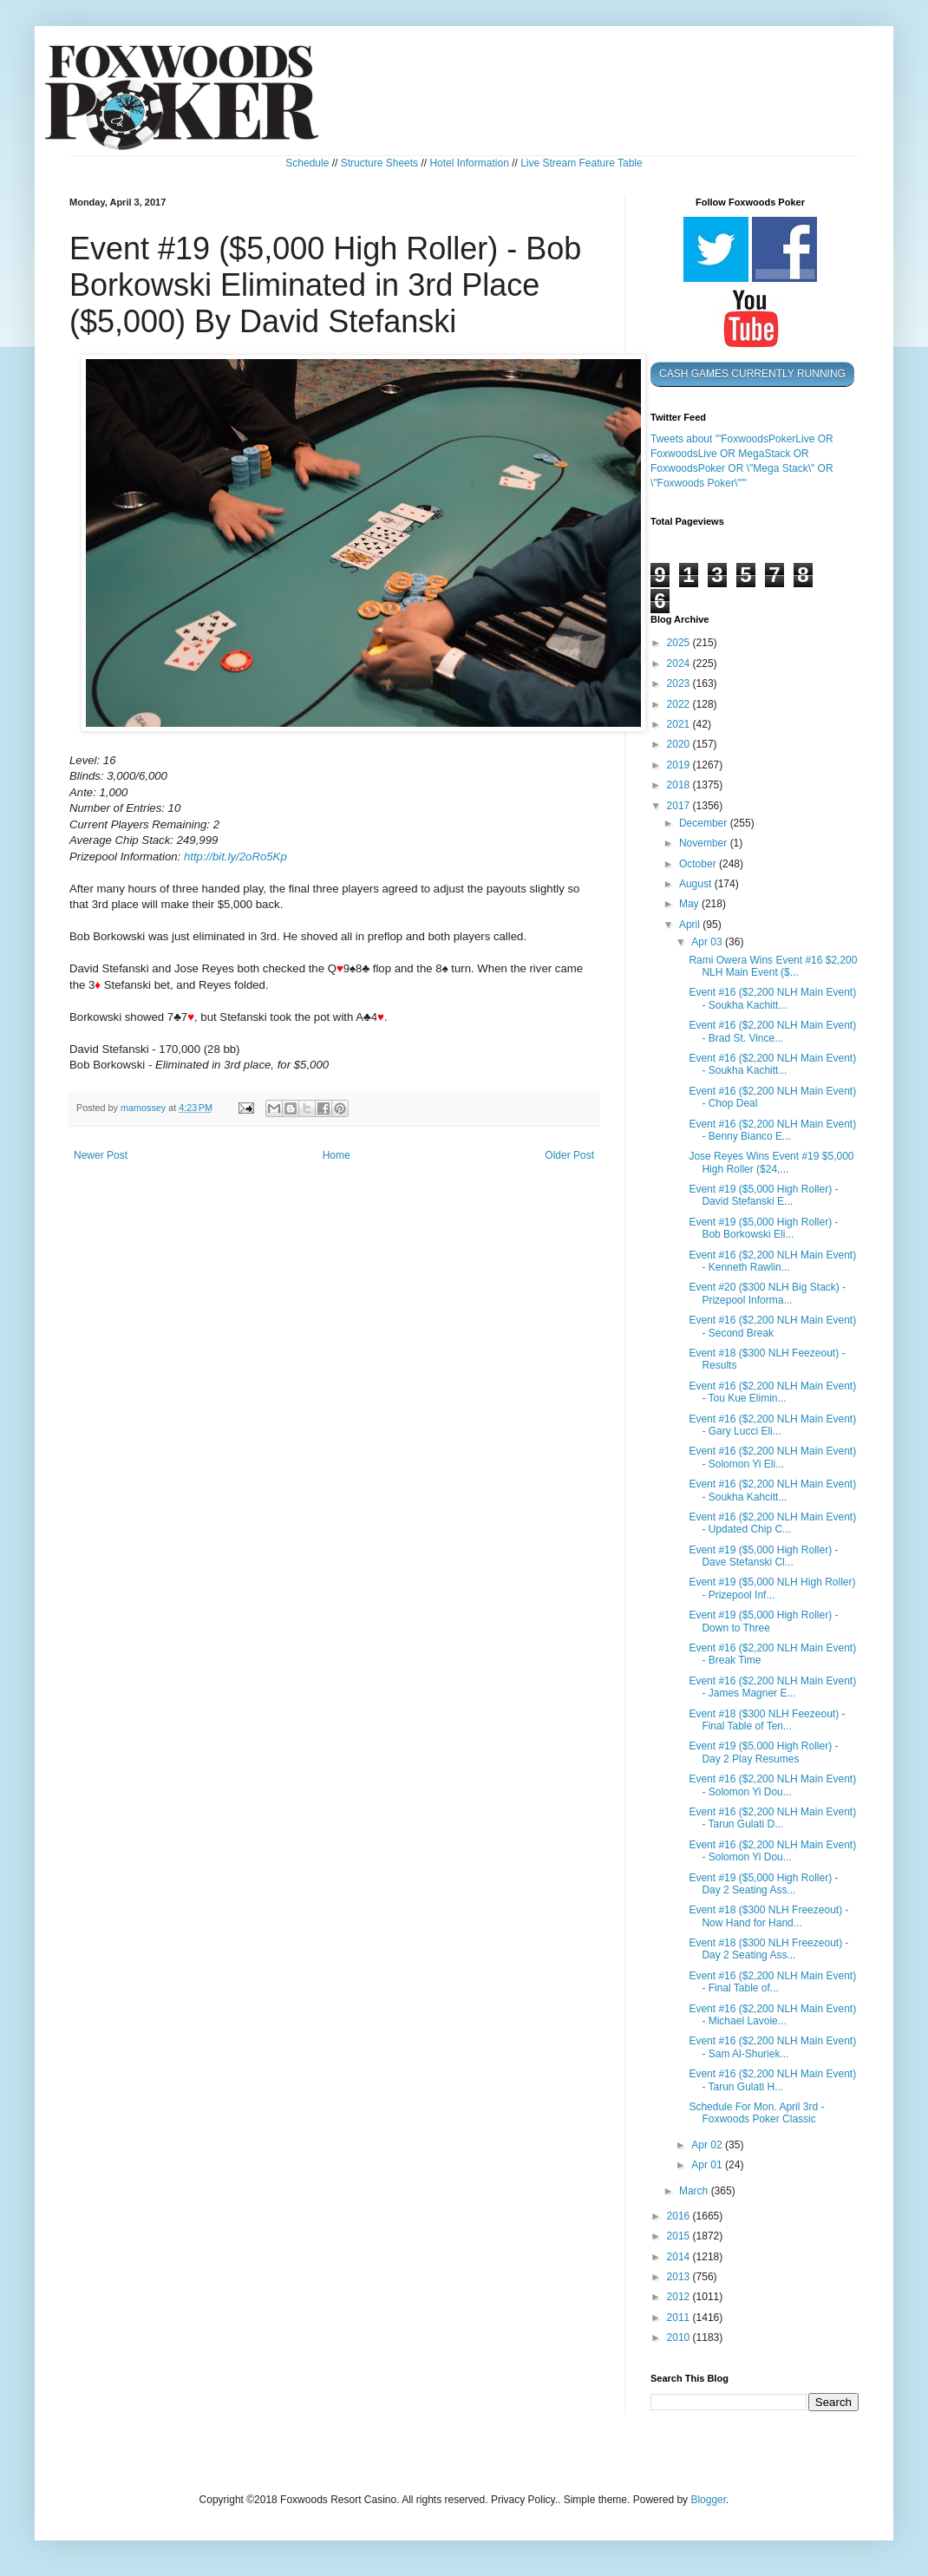 The width and height of the screenshot is (928, 2576). I want to click on Event #16 ($2,200 NLH Main Event) - Updated Chip C..., so click(772, 1523).